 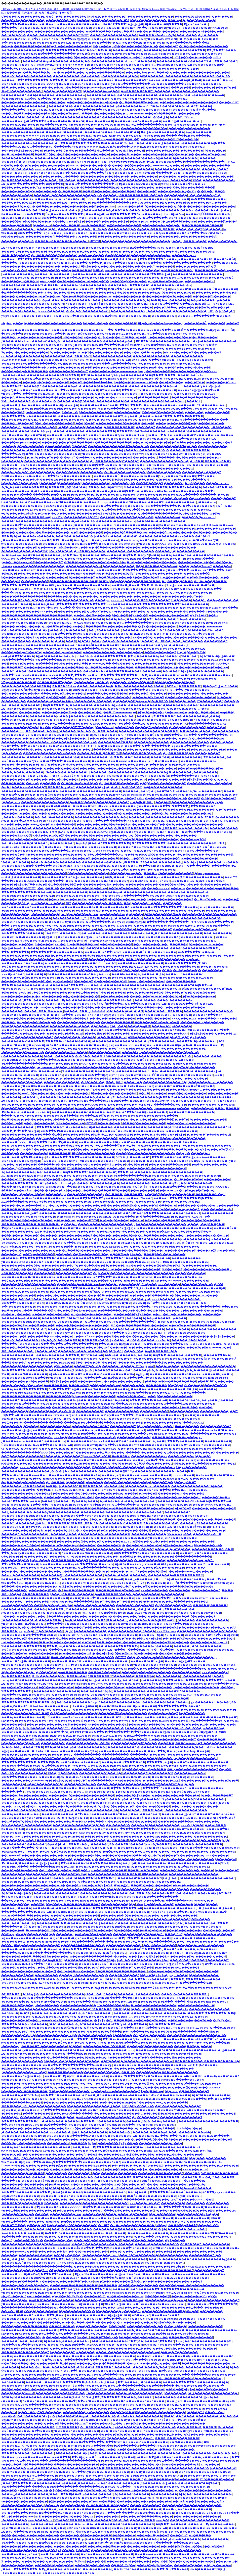 What do you see at coordinates (190, 1403) in the screenshot?
I see `������ƷŮ����������Ƶ` at bounding box center [190, 1403].